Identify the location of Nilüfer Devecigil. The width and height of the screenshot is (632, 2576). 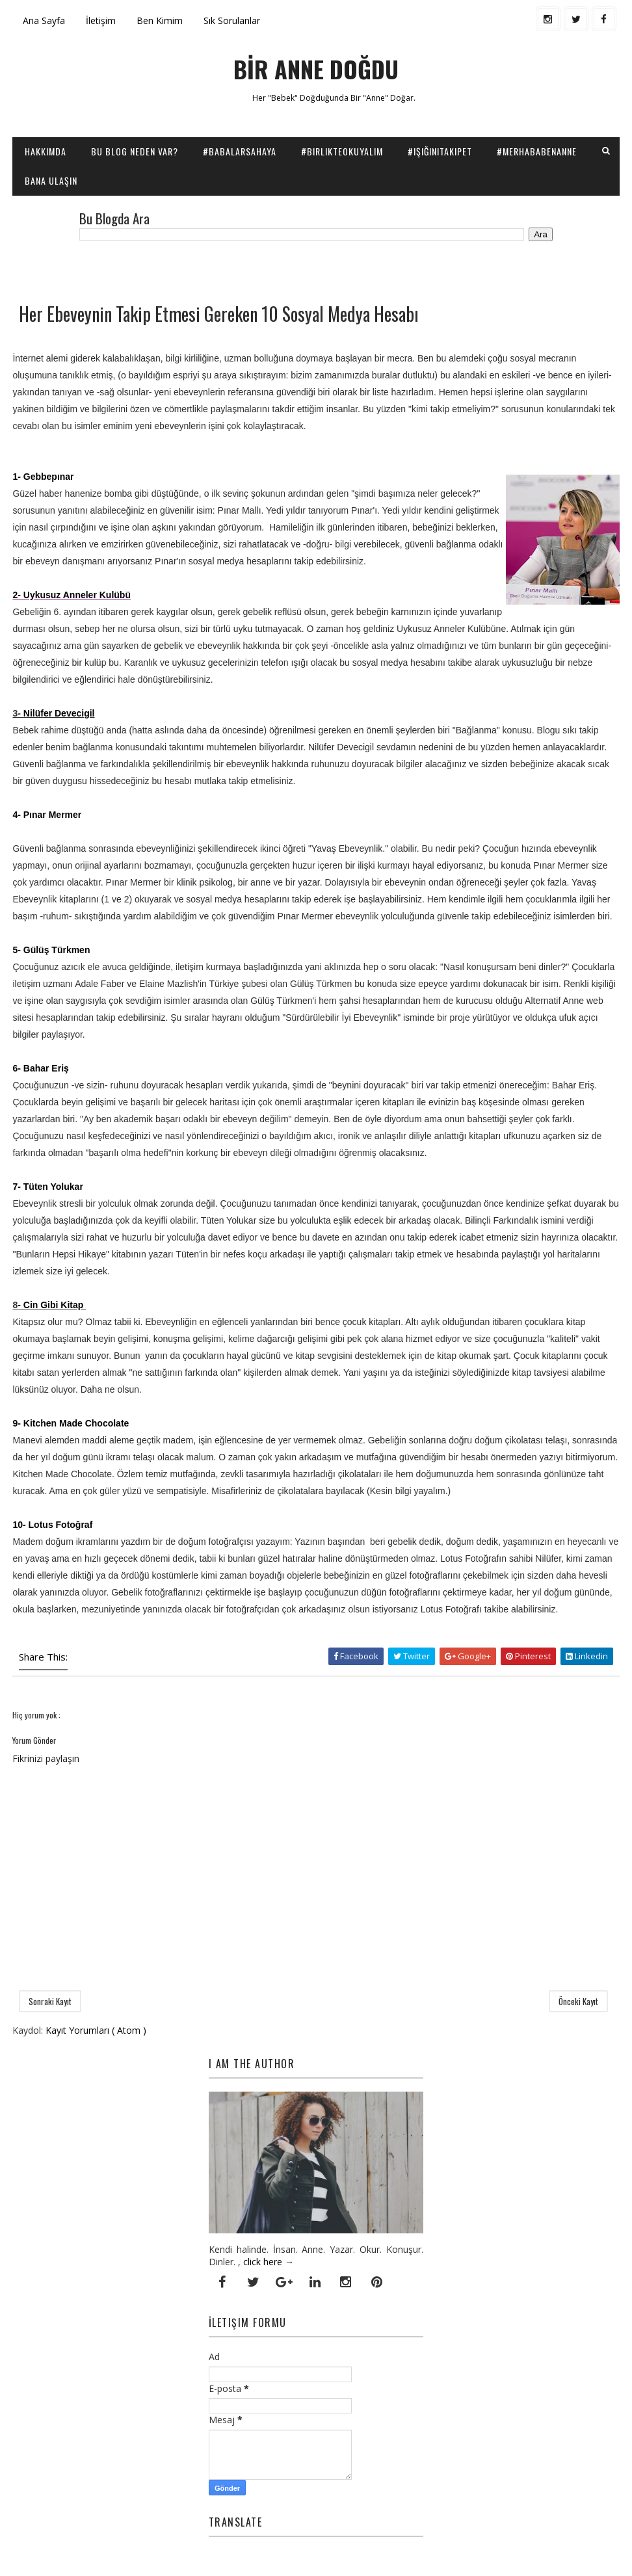
(59, 713).